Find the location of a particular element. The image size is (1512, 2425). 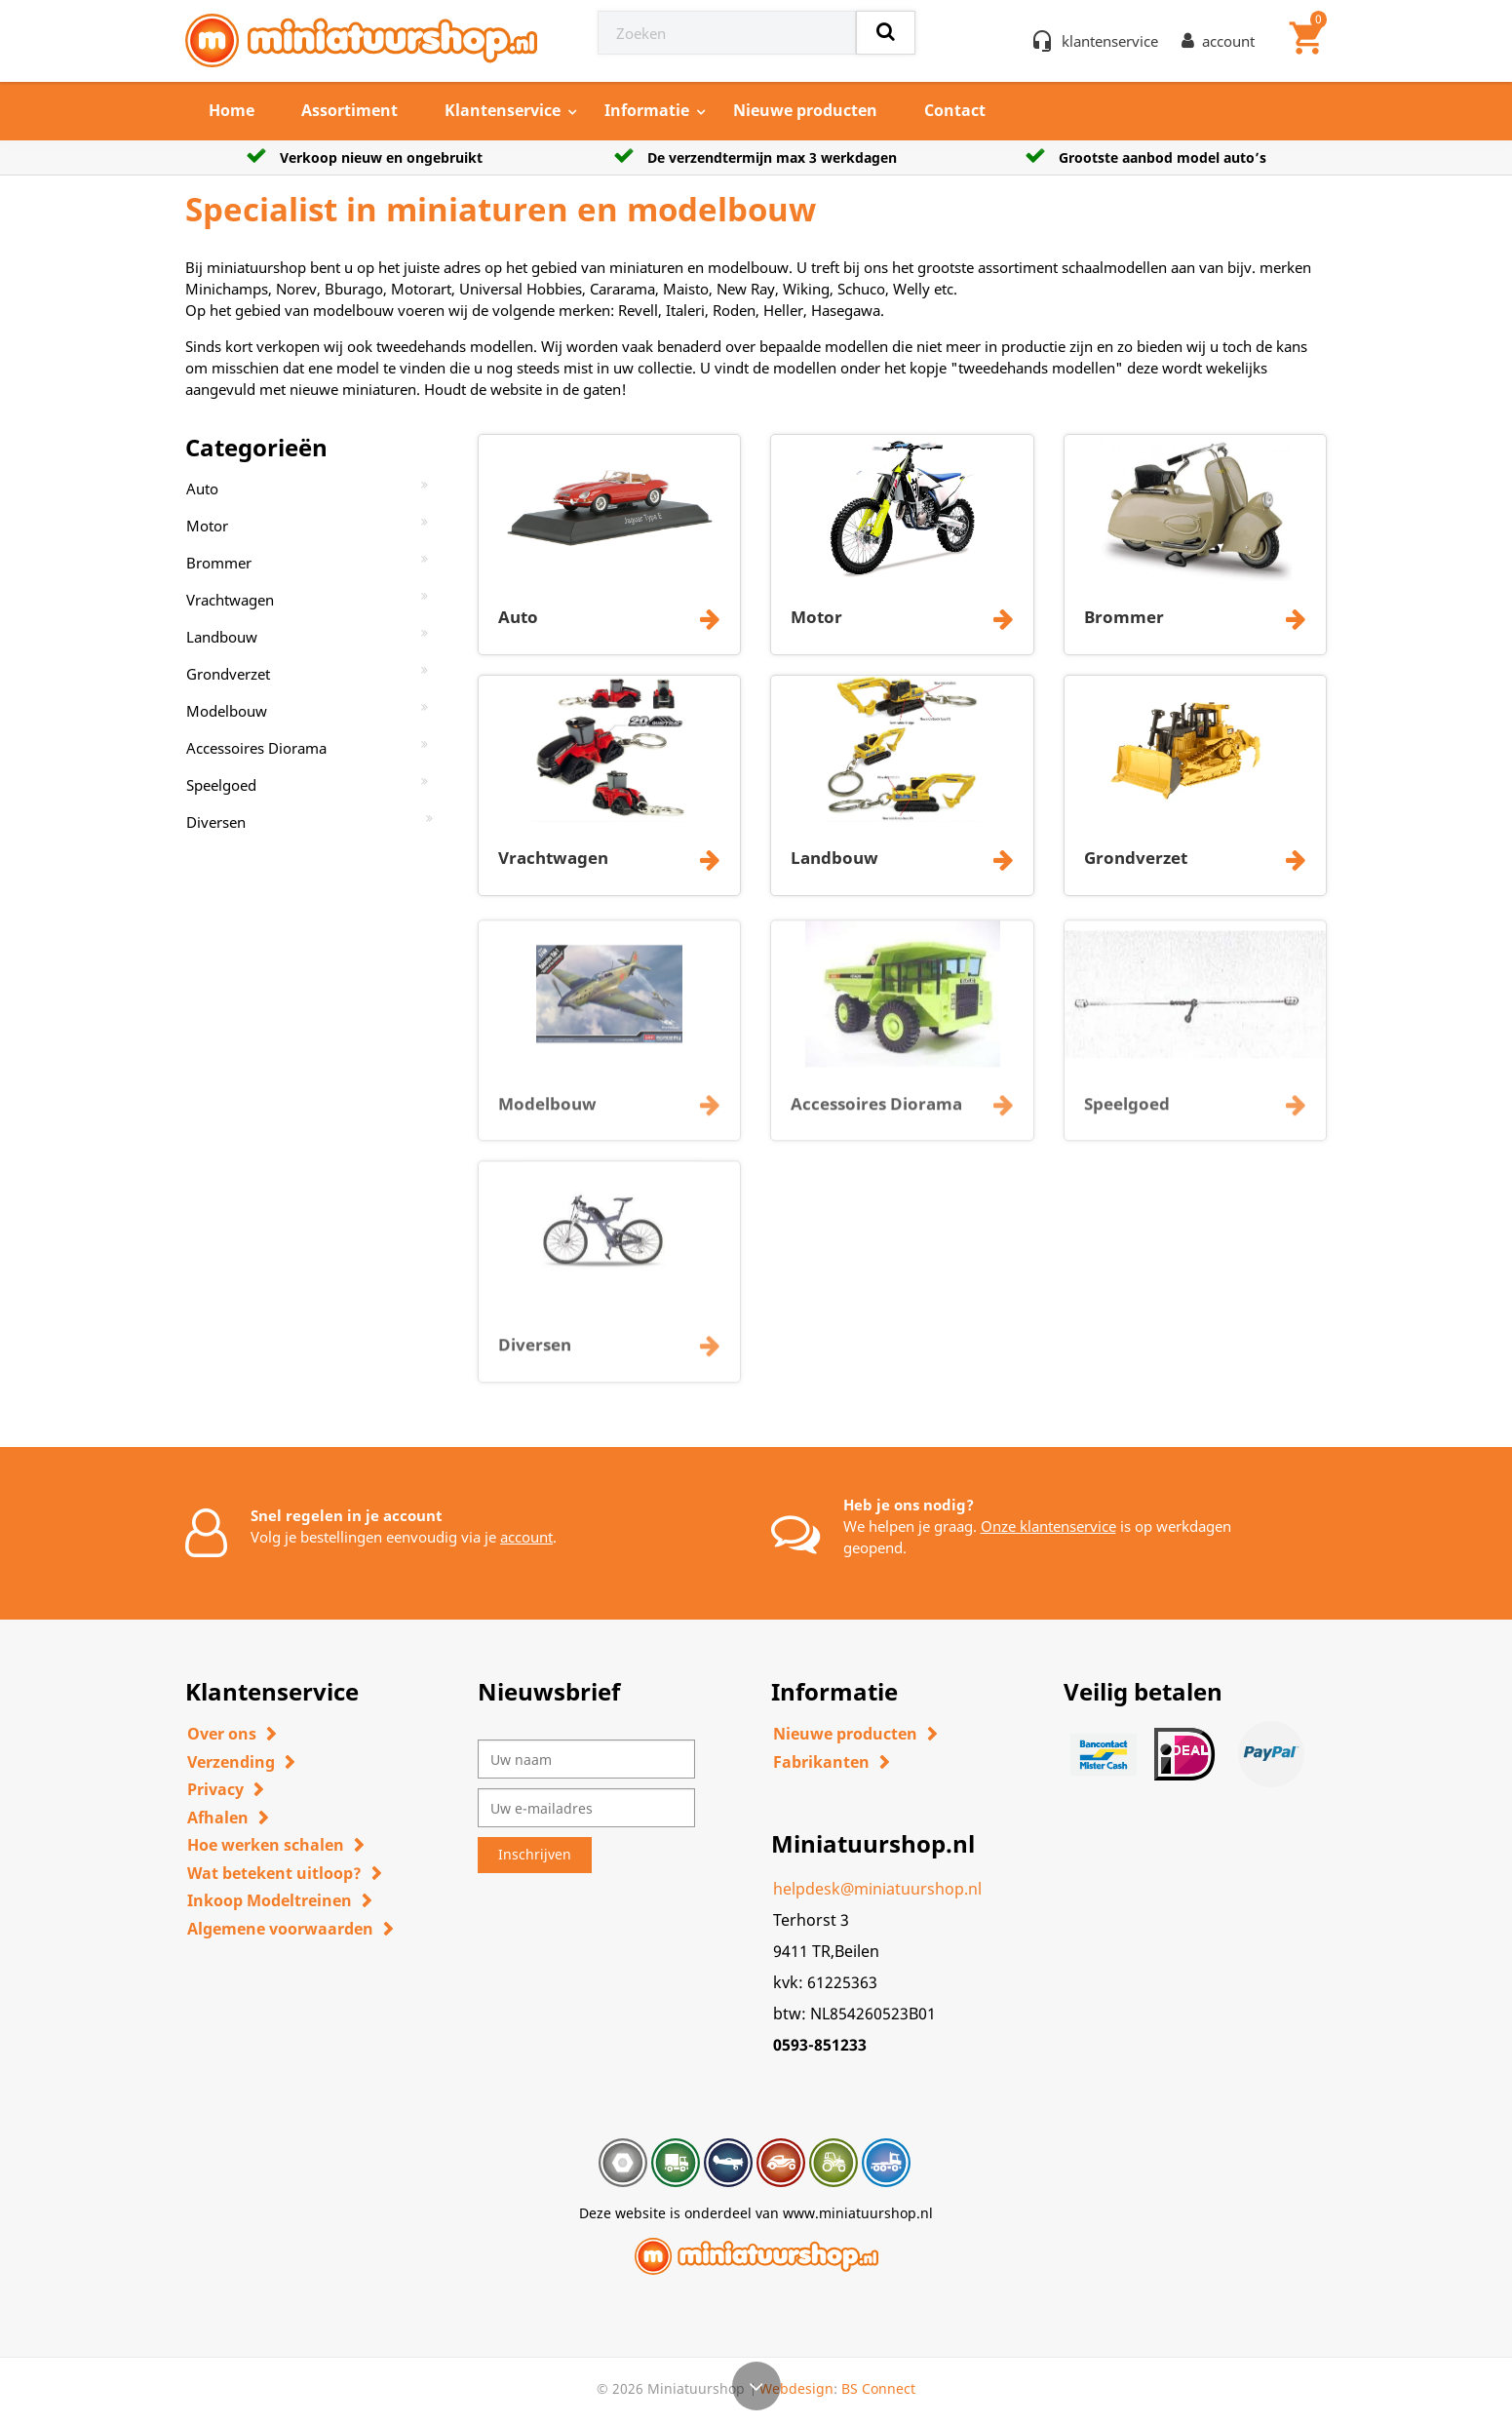

Informatie is located at coordinates (646, 110).